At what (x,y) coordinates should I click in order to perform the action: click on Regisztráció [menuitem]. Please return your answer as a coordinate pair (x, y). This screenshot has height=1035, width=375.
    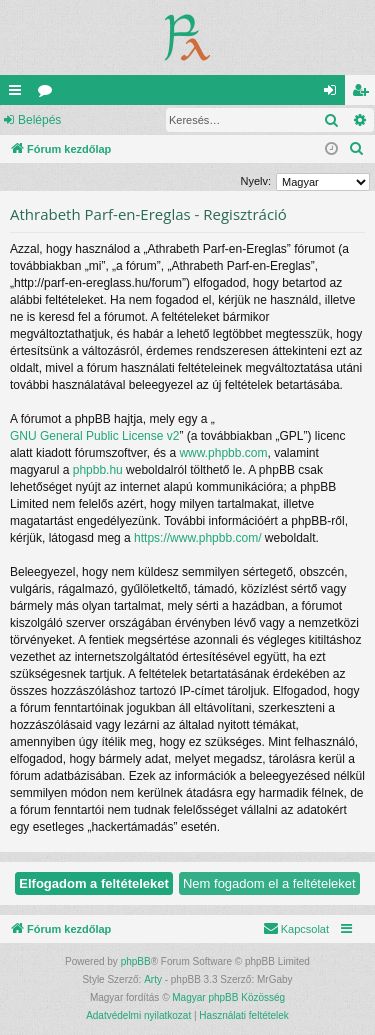
    Looking at the image, I should click on (364, 94).